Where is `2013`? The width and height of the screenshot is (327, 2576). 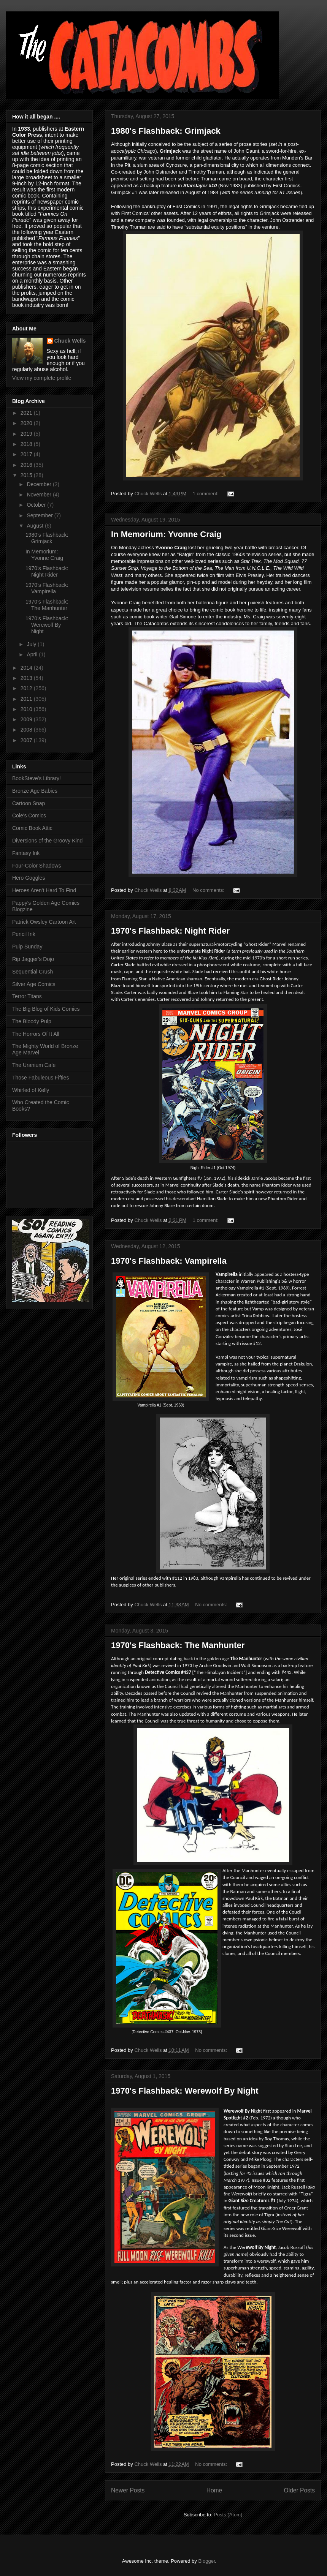 2013 is located at coordinates (27, 678).